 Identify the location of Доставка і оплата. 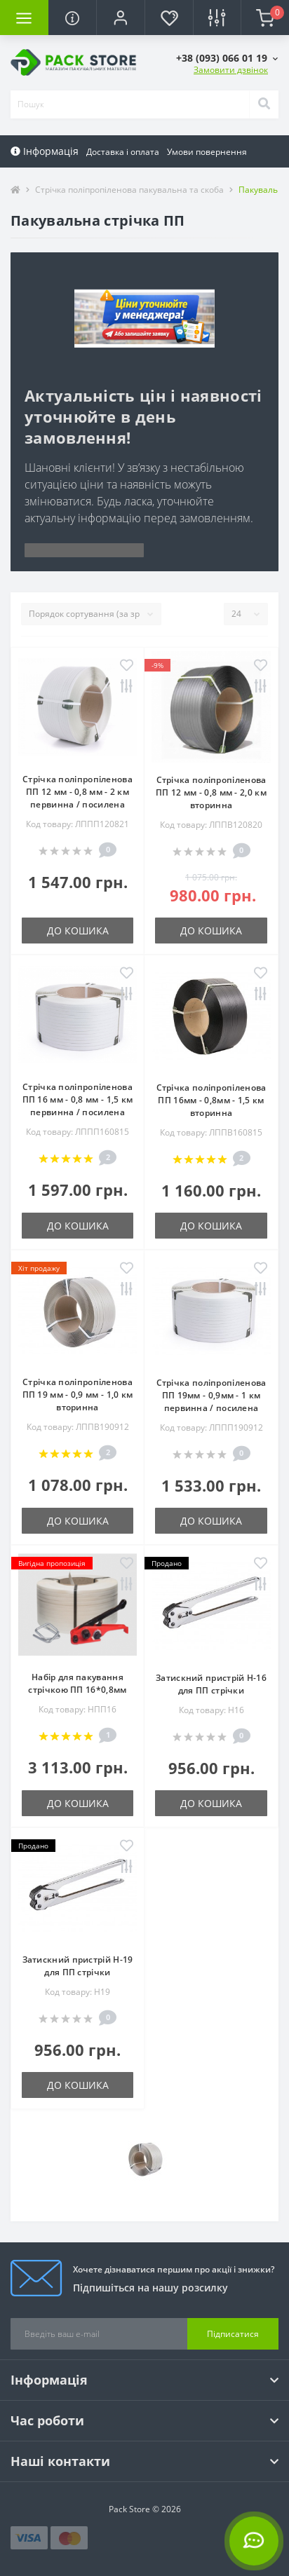
(122, 152).